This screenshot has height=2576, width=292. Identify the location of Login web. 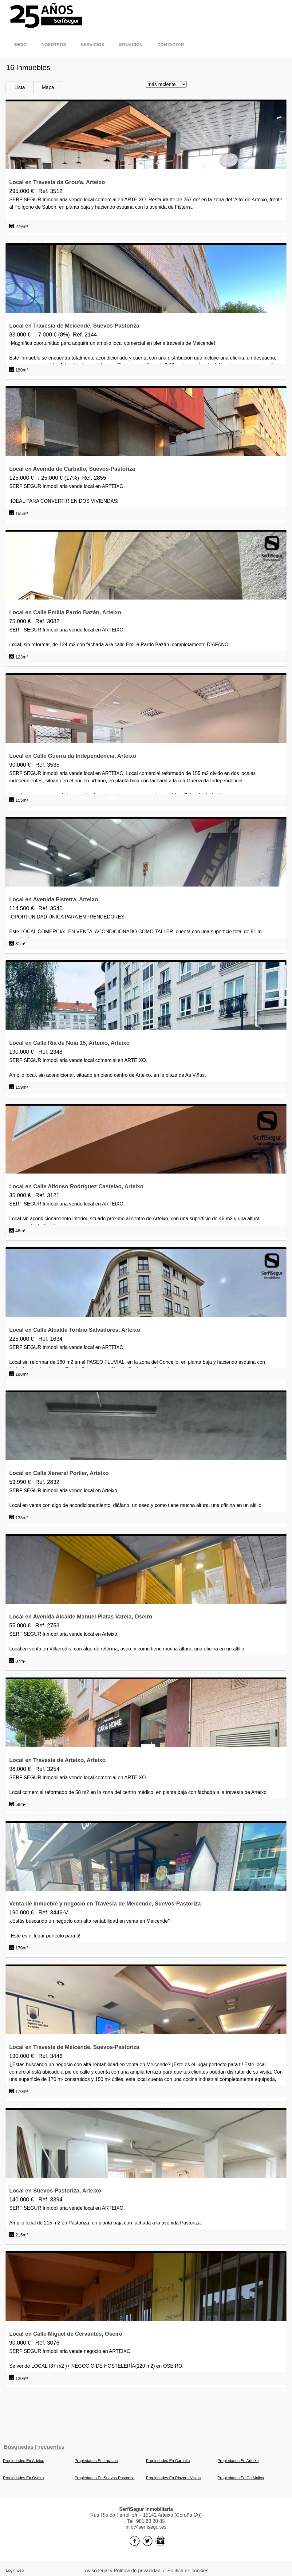
(15, 2570).